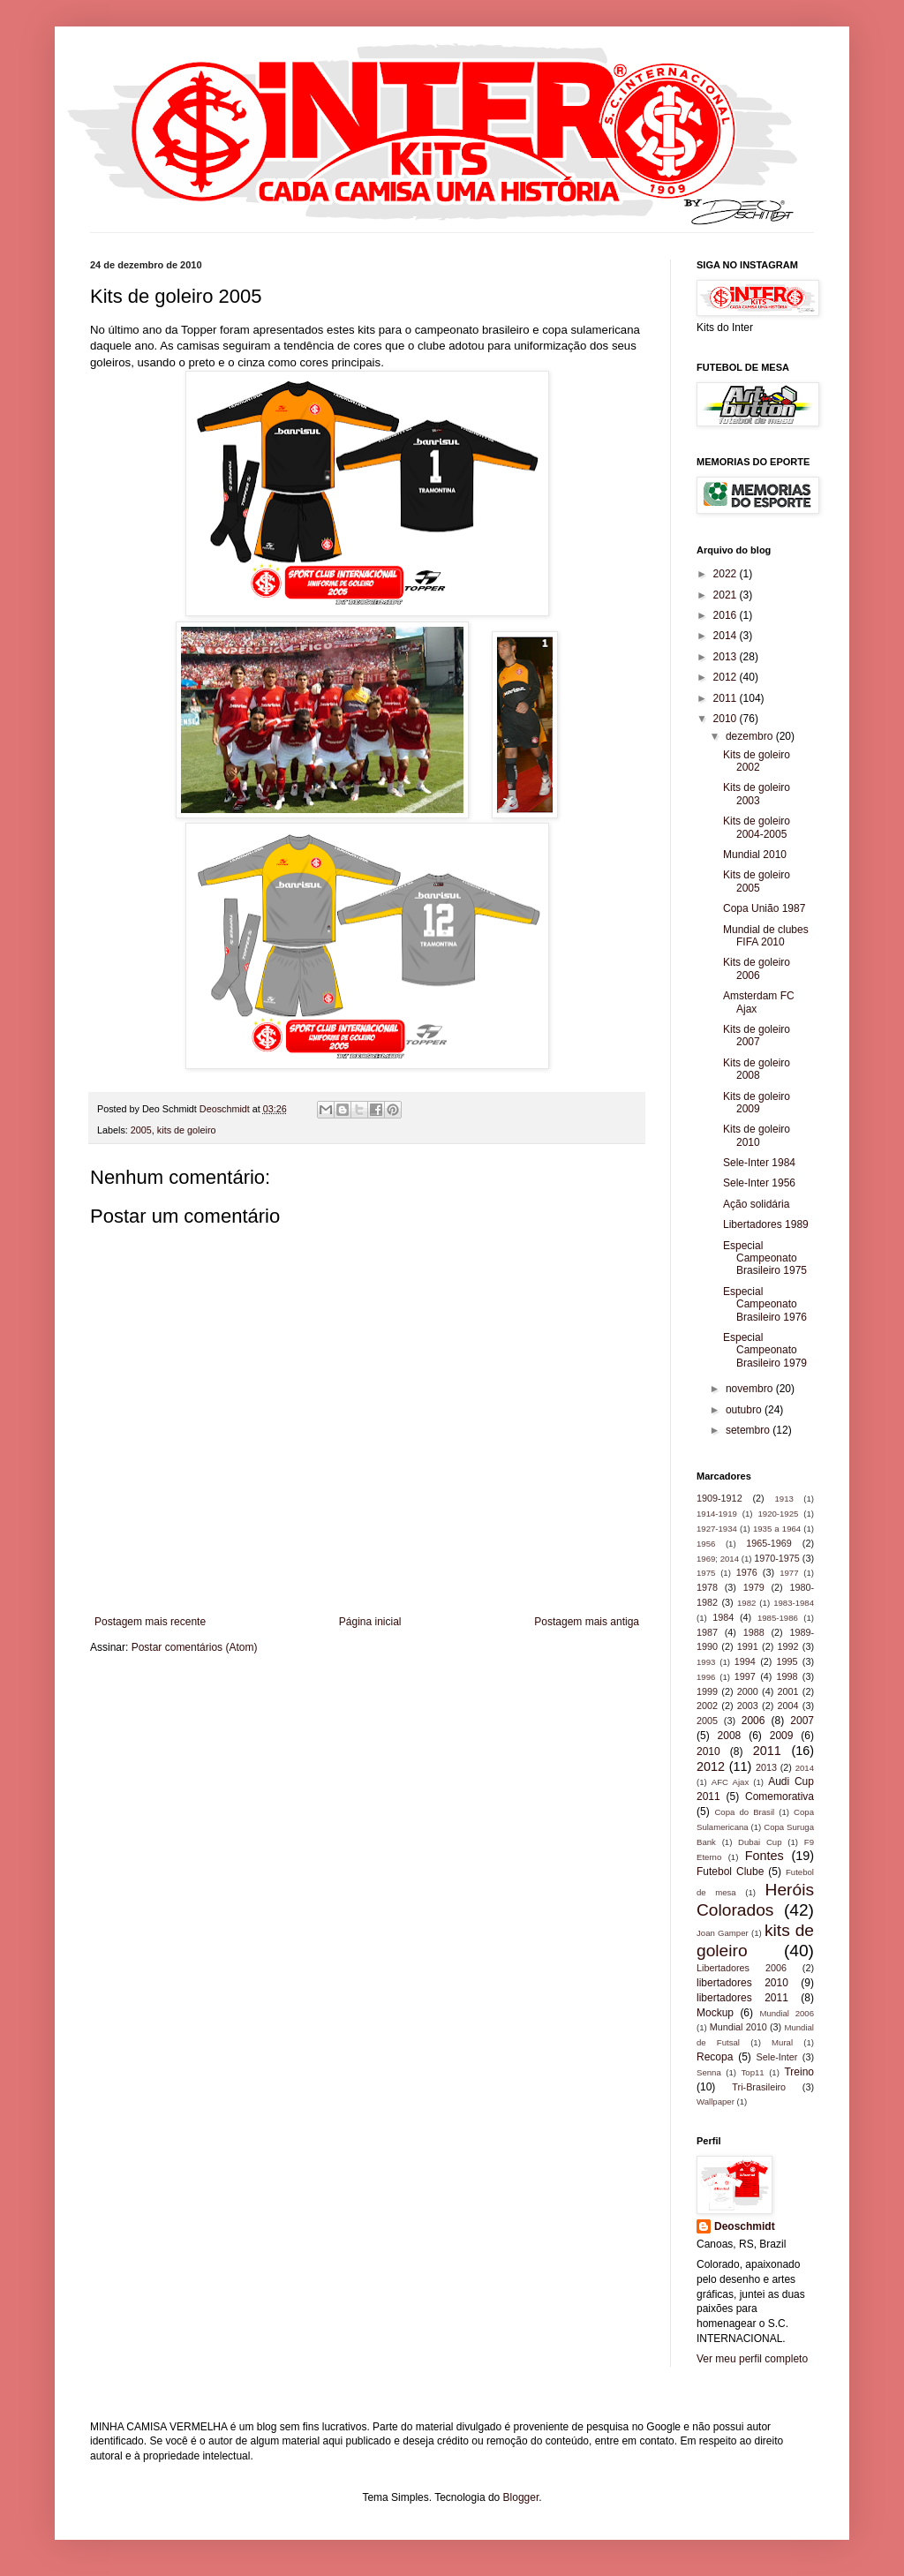  I want to click on Especial Campeonato Brasileiro 1976, so click(765, 1304).